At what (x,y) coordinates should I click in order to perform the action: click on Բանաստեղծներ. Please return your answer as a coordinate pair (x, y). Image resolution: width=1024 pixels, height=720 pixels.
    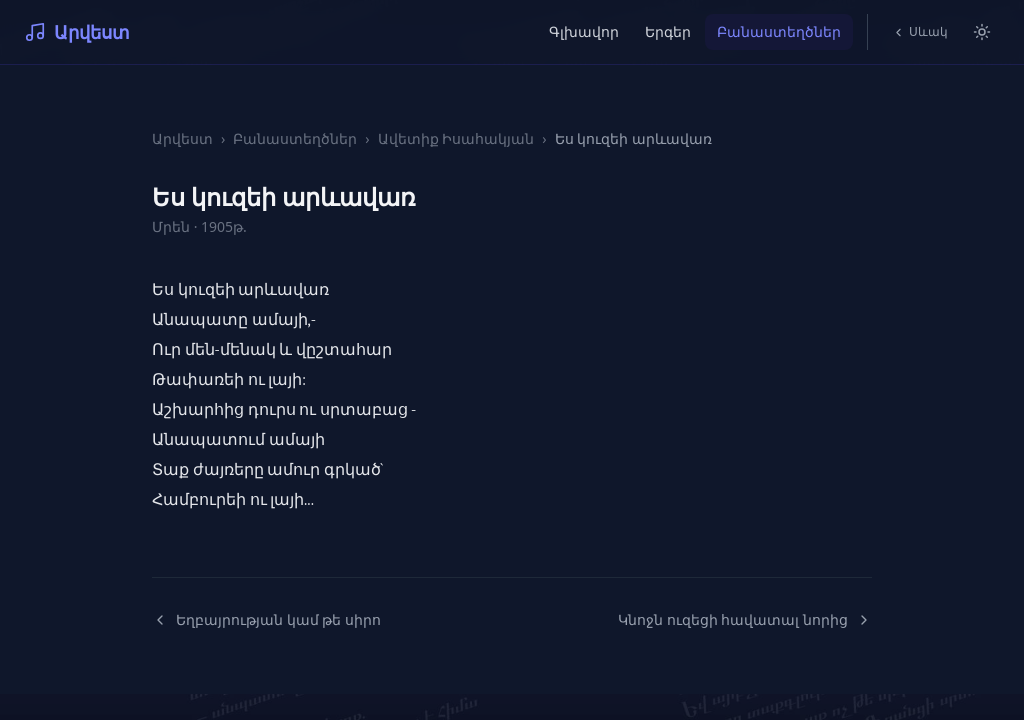
    Looking at the image, I should click on (779, 31).